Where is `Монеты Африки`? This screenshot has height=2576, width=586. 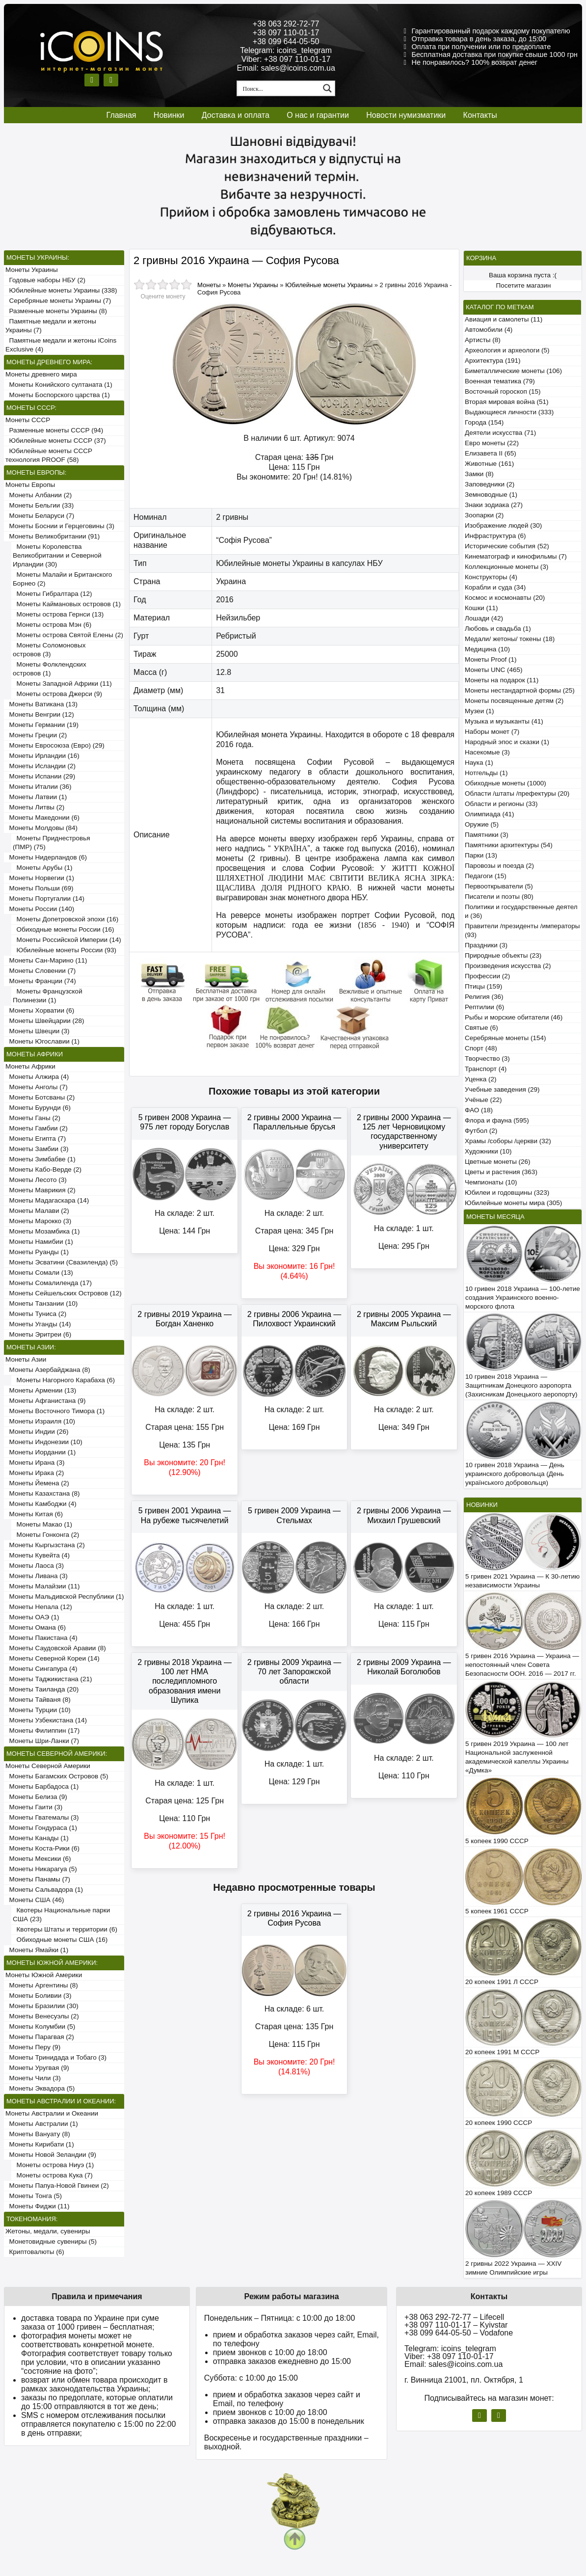
Монеты Африки is located at coordinates (30, 1066).